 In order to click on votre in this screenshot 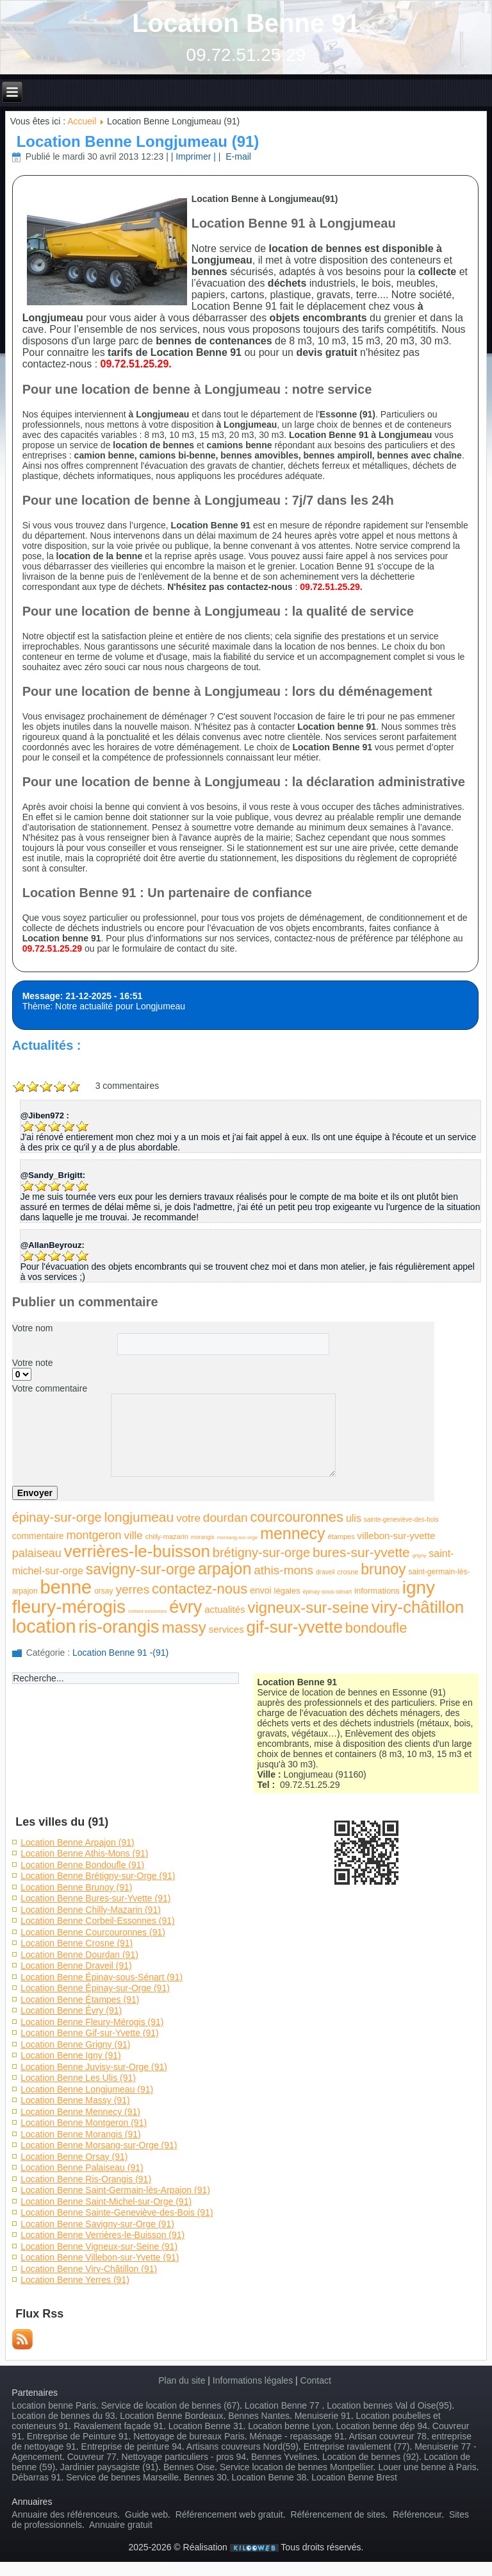, I will do `click(188, 1518)`.